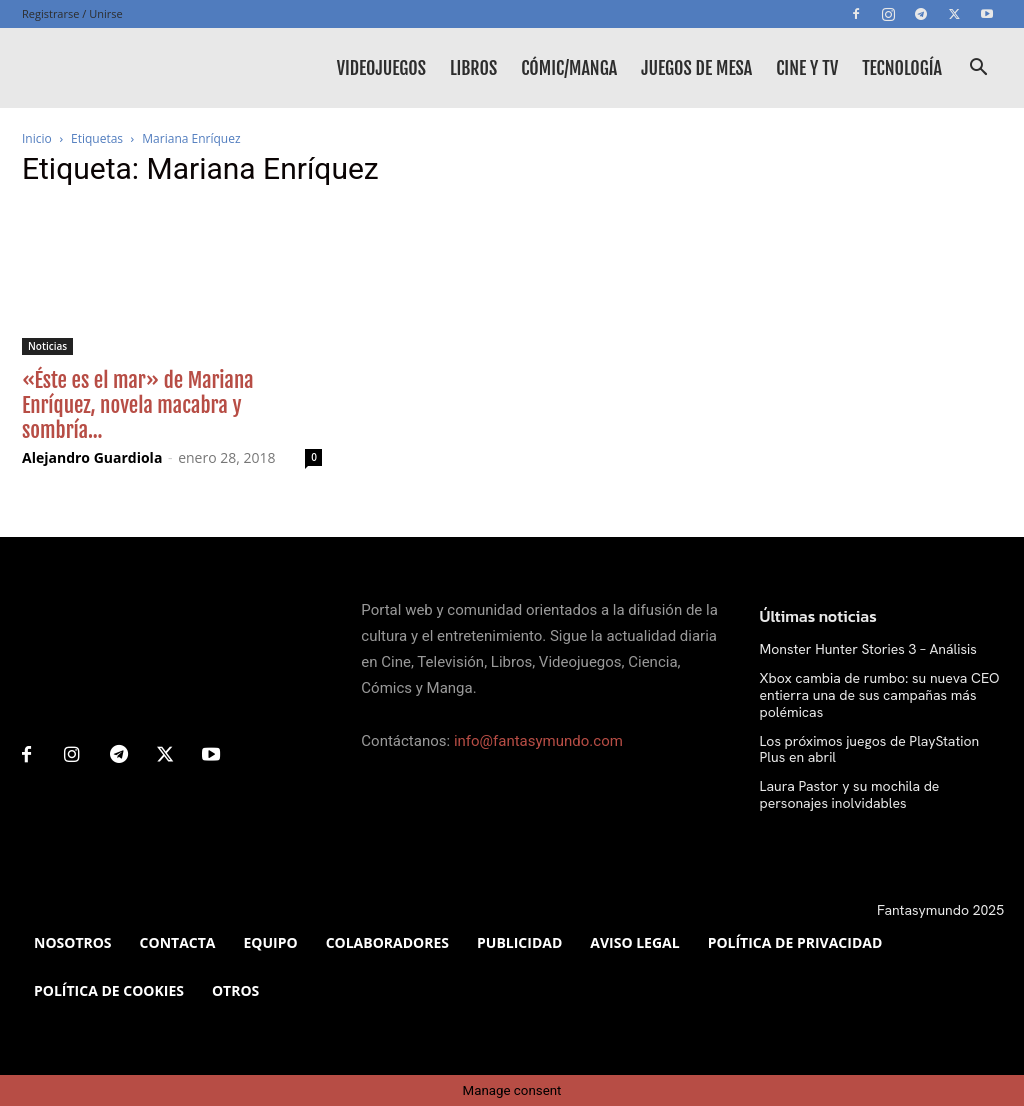 This screenshot has width=1024, height=1106. I want to click on Libros, so click(473, 68).